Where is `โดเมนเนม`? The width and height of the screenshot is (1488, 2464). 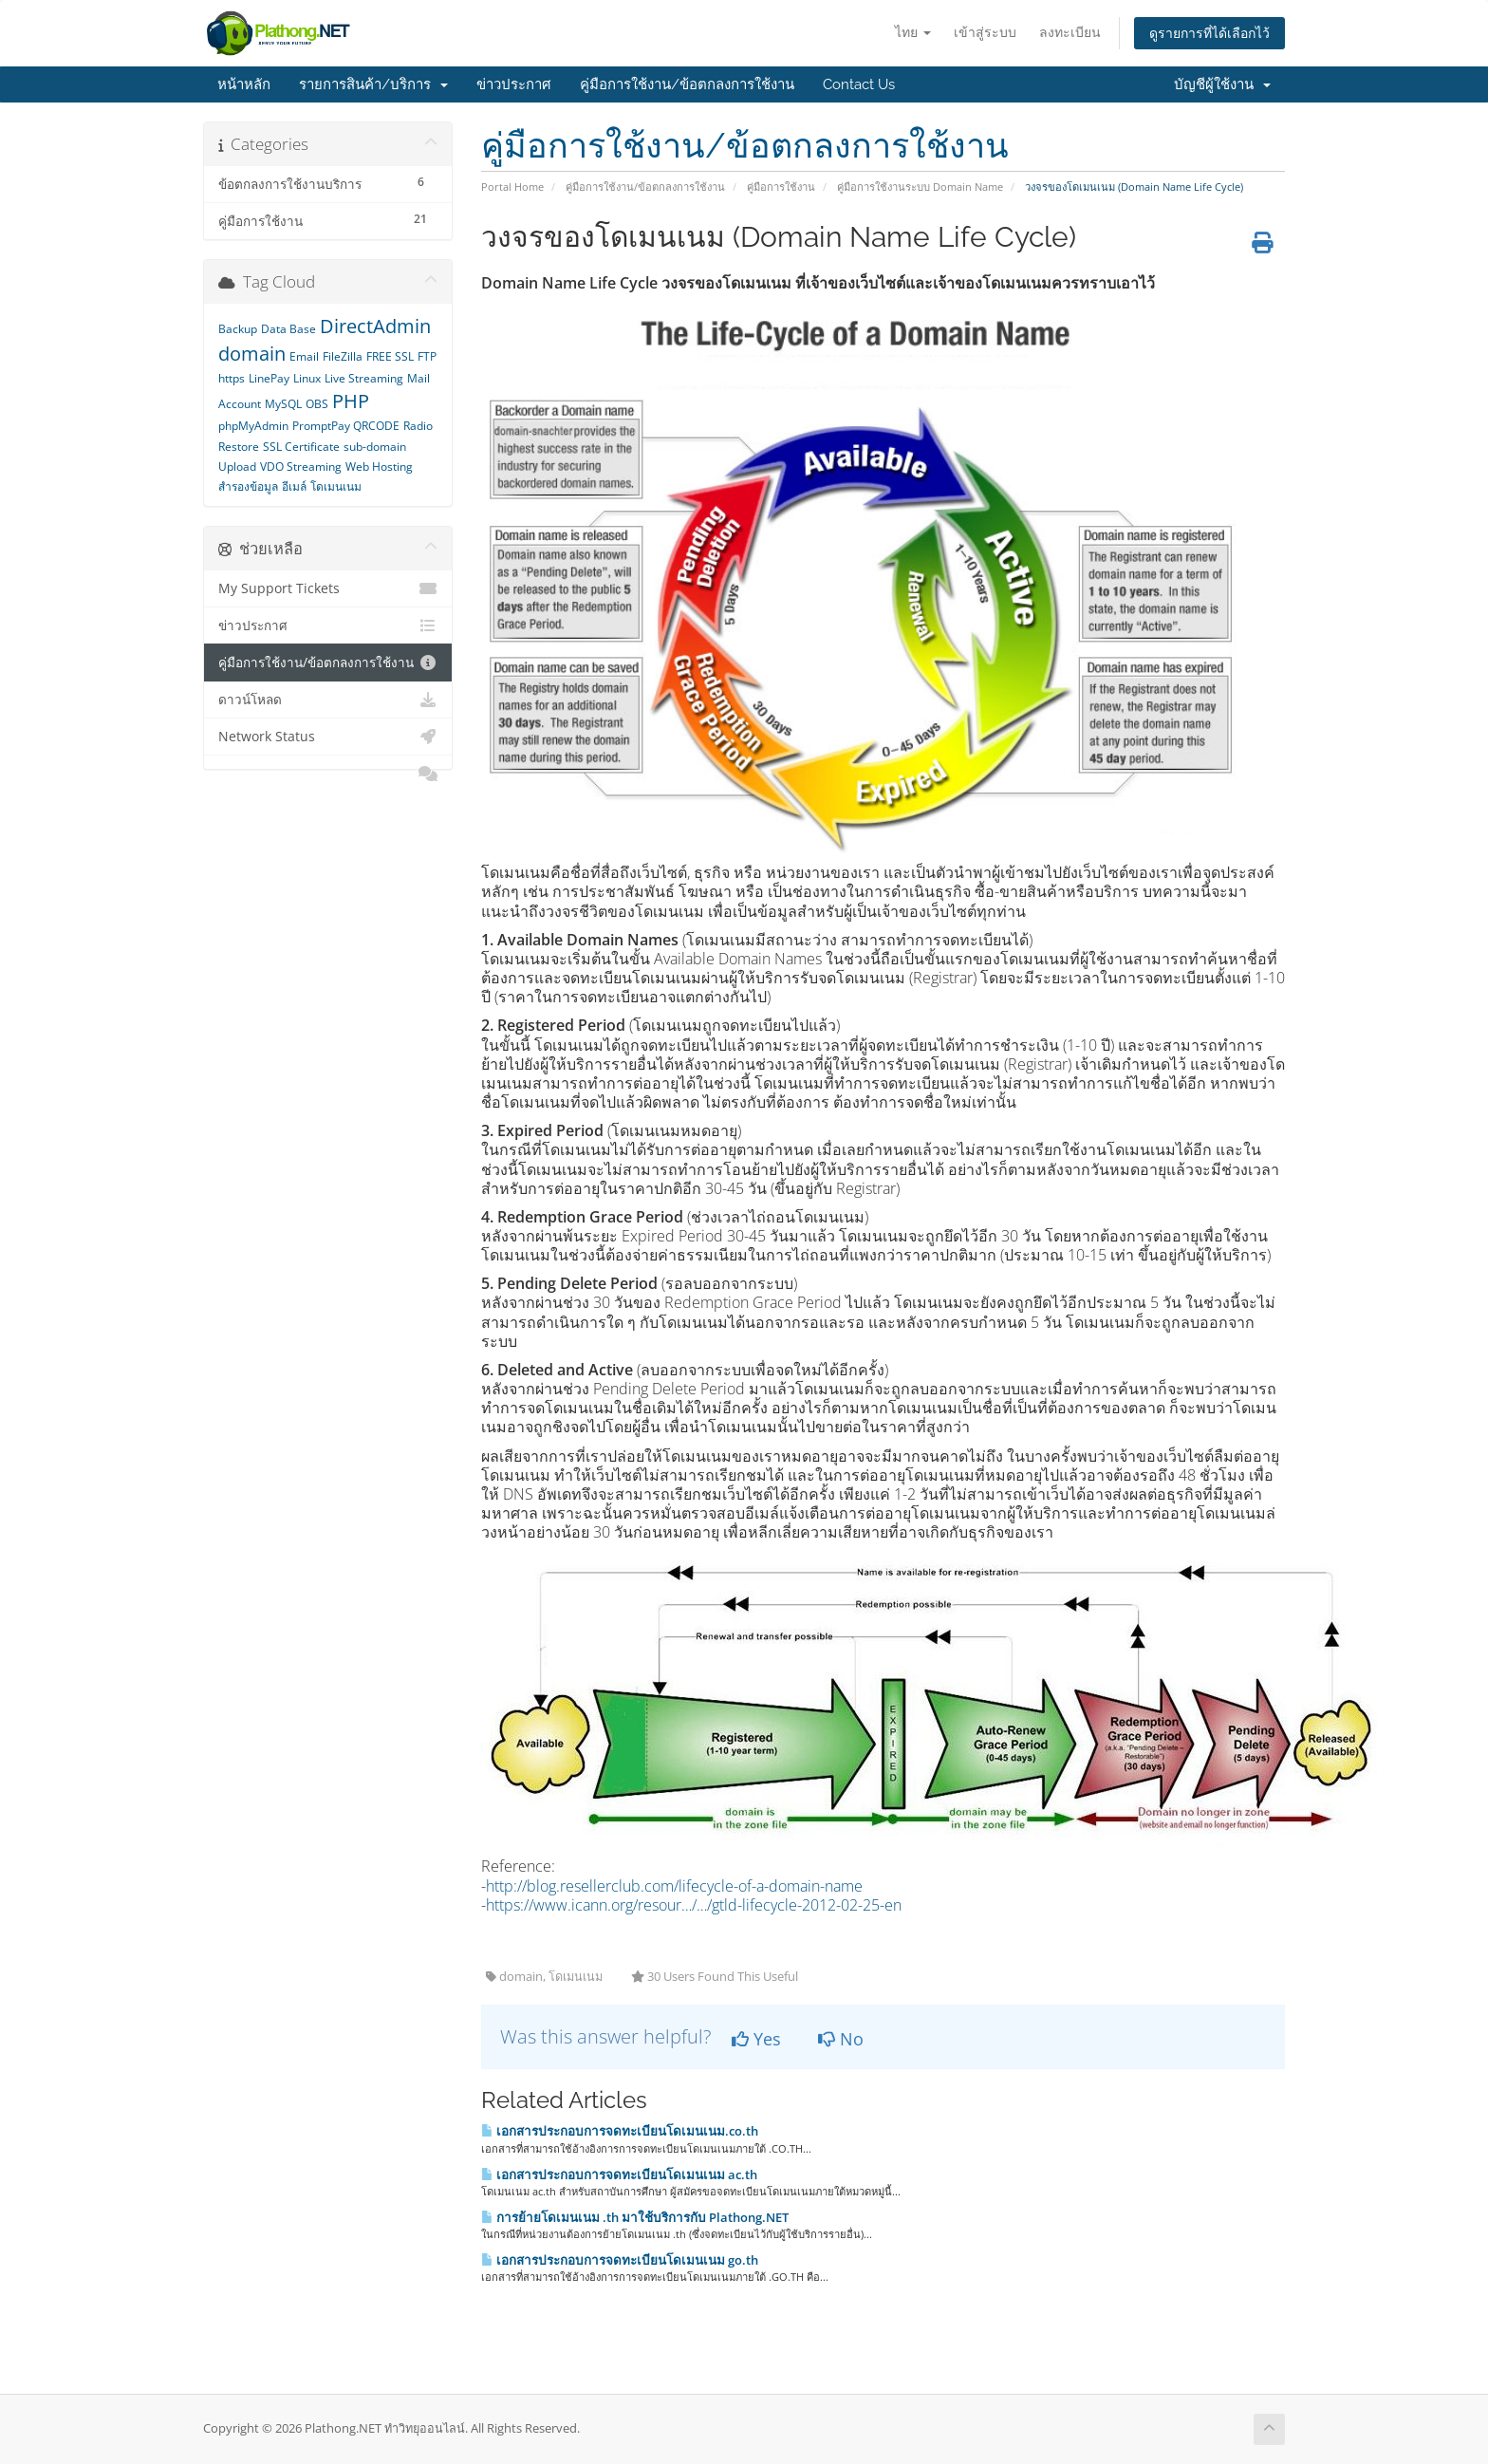
โดเมนเนม is located at coordinates (336, 486).